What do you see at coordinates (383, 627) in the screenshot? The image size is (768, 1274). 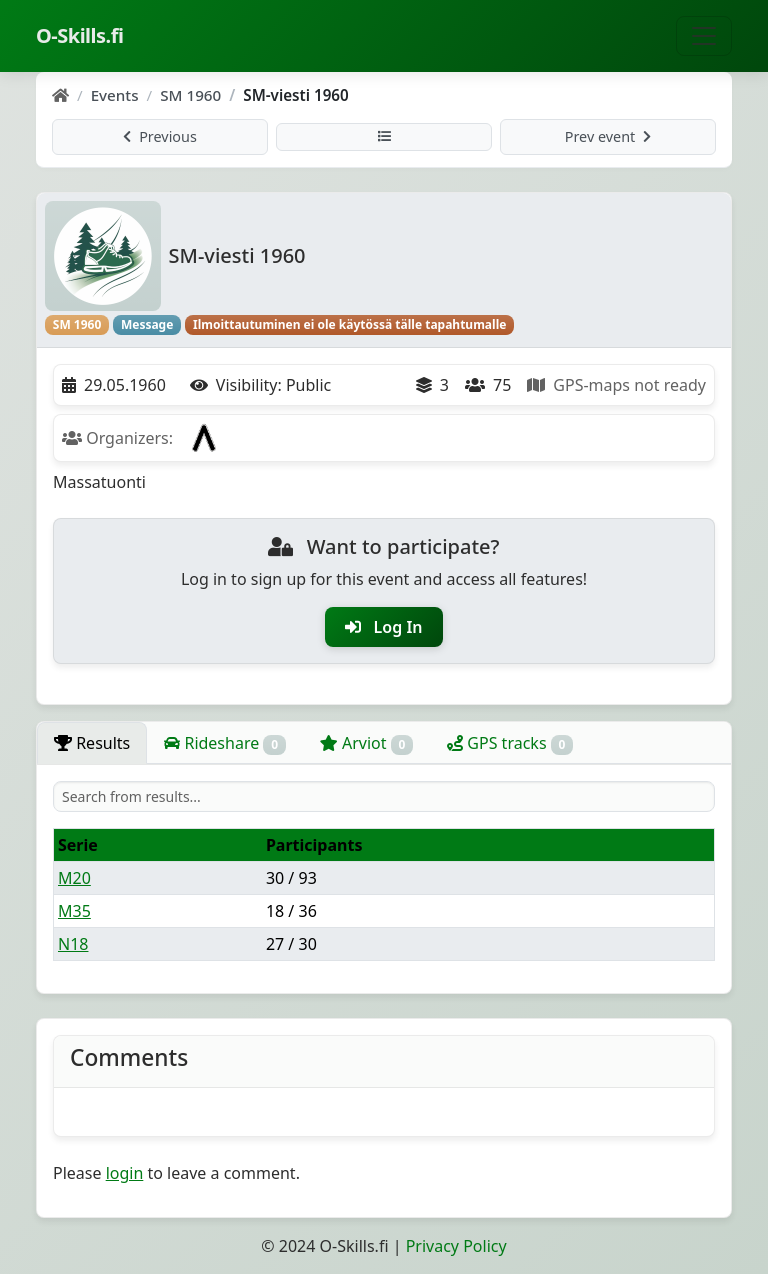 I see `Log In` at bounding box center [383, 627].